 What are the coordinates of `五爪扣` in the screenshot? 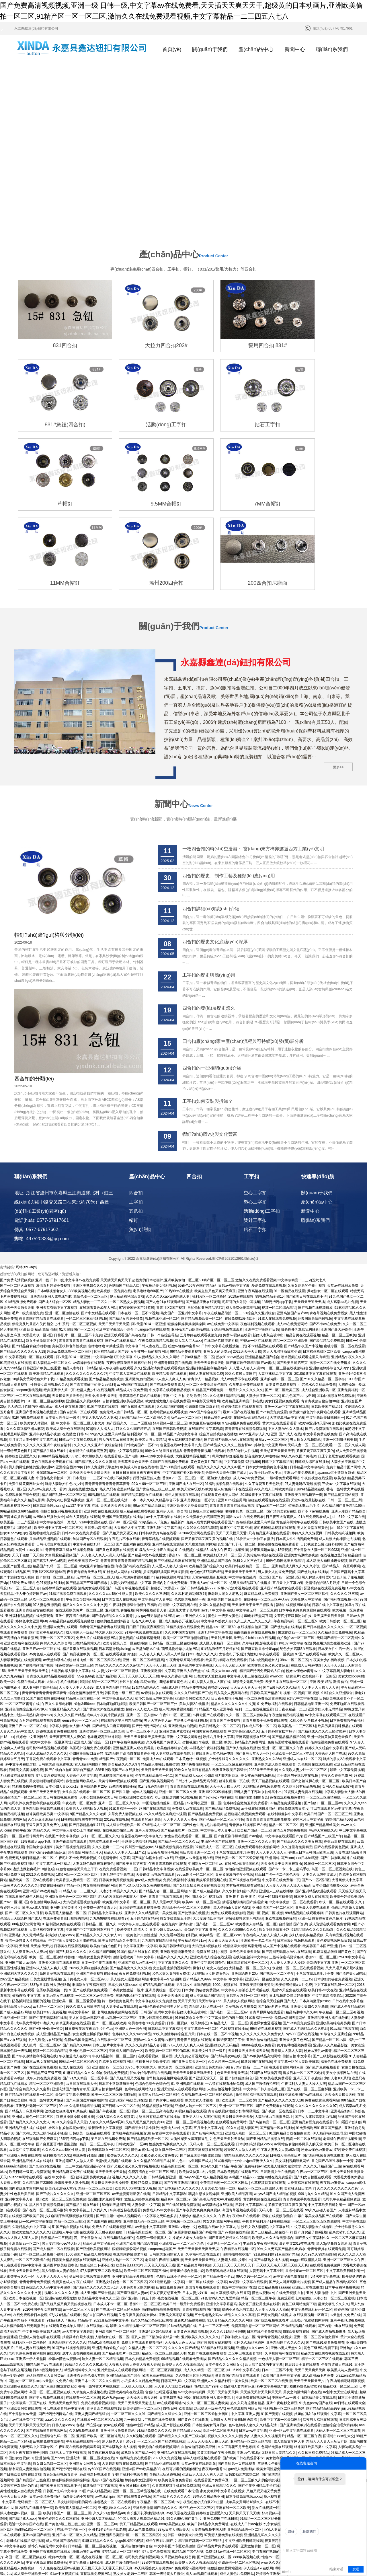 It's located at (136, 1100).